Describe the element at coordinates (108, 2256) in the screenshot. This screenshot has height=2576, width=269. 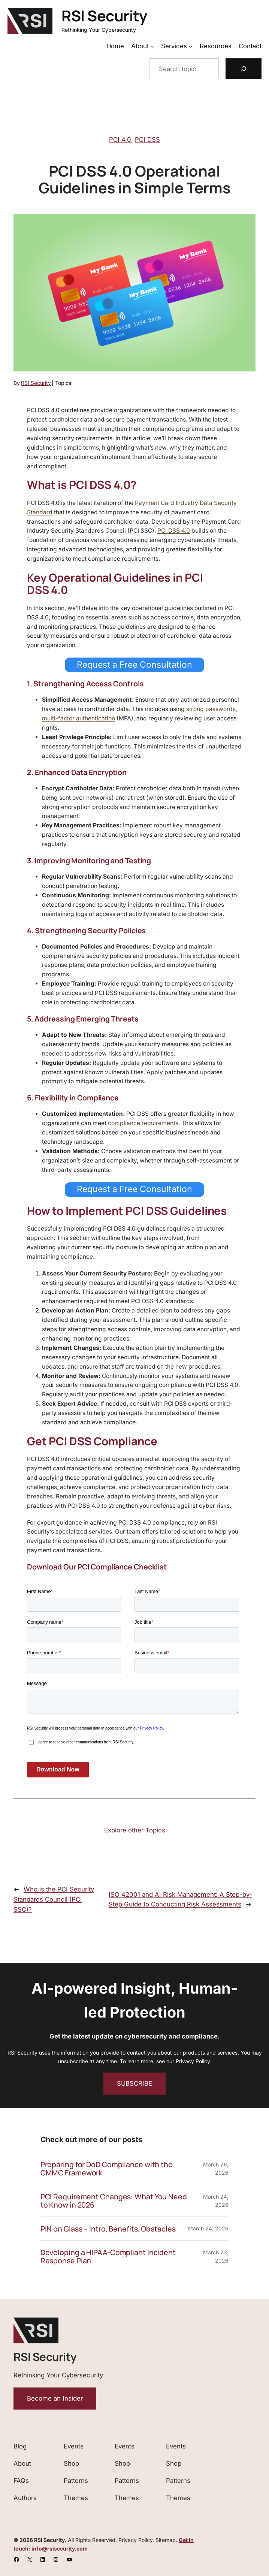
I see `Developing a HIPAA-Compliant Incident Response Plan` at that location.